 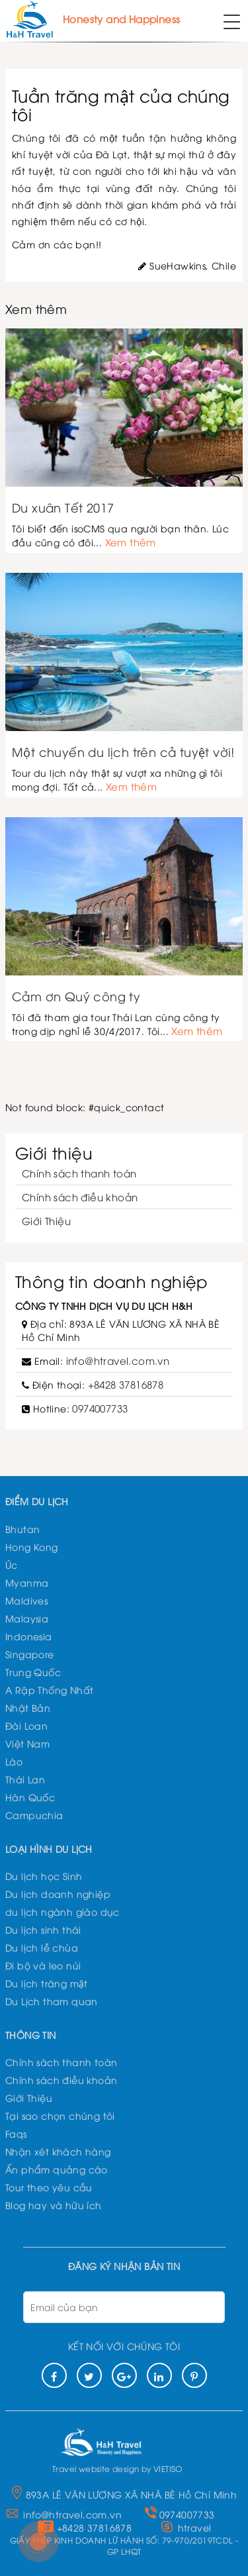 I want to click on A Rập Thống Nhất, so click(x=49, y=1689).